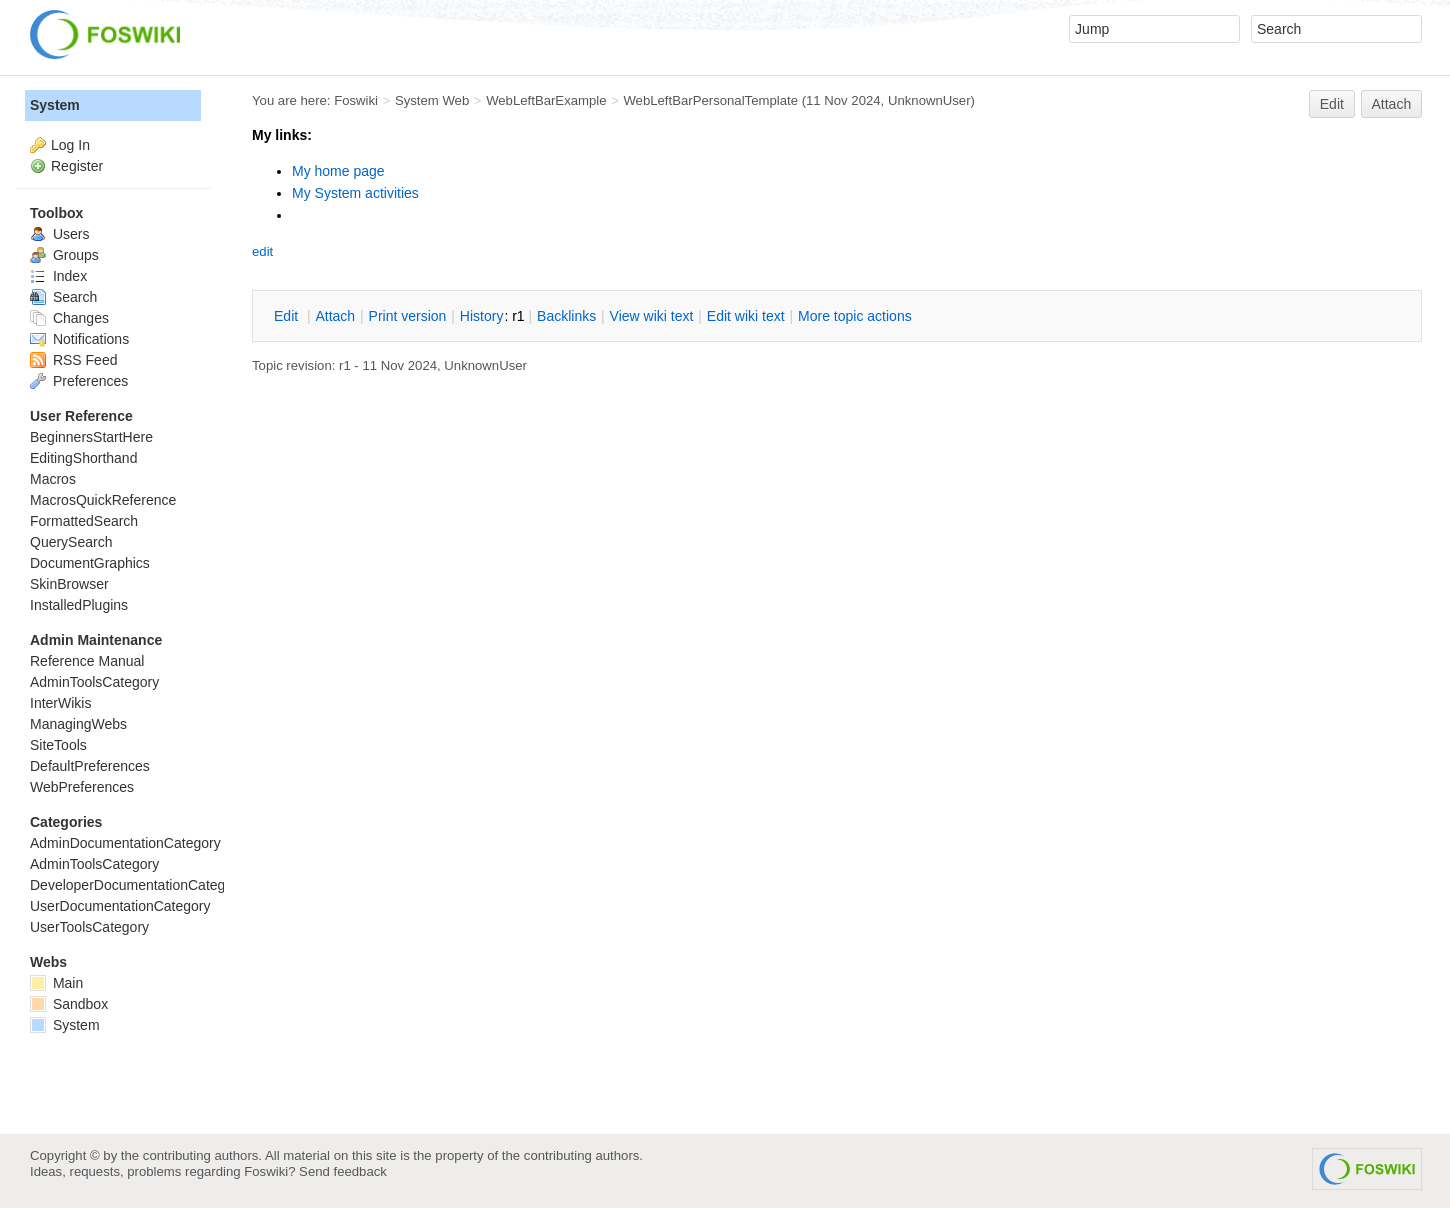 The height and width of the screenshot is (1208, 1450). Describe the element at coordinates (546, 100) in the screenshot. I see `WebLeftBarExample` at that location.